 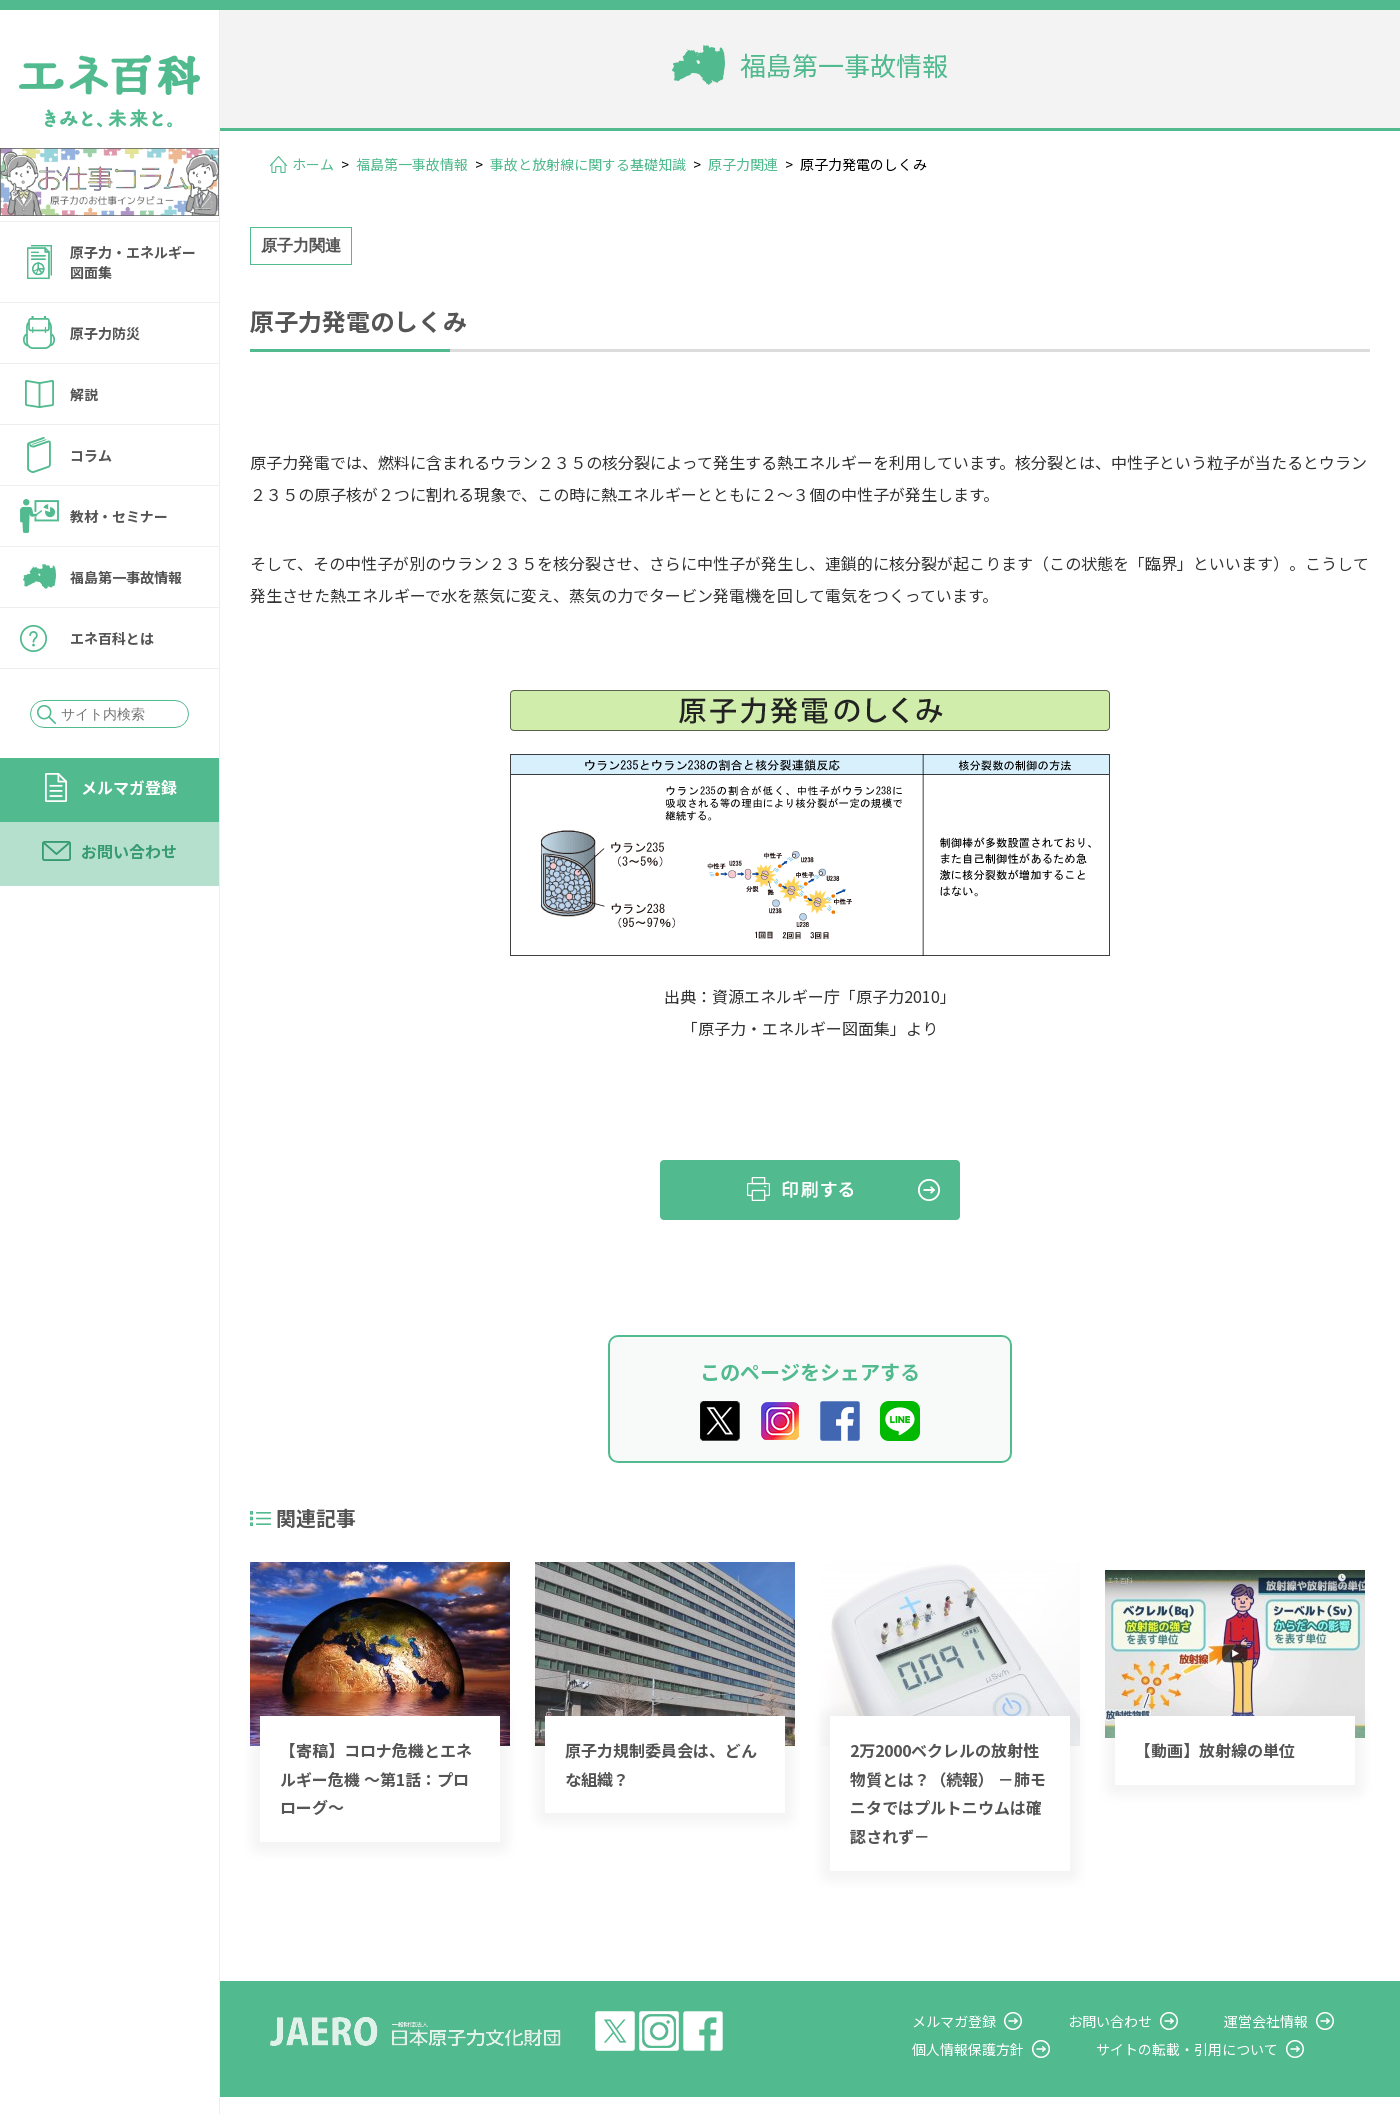 I want to click on コラム, so click(x=91, y=455).